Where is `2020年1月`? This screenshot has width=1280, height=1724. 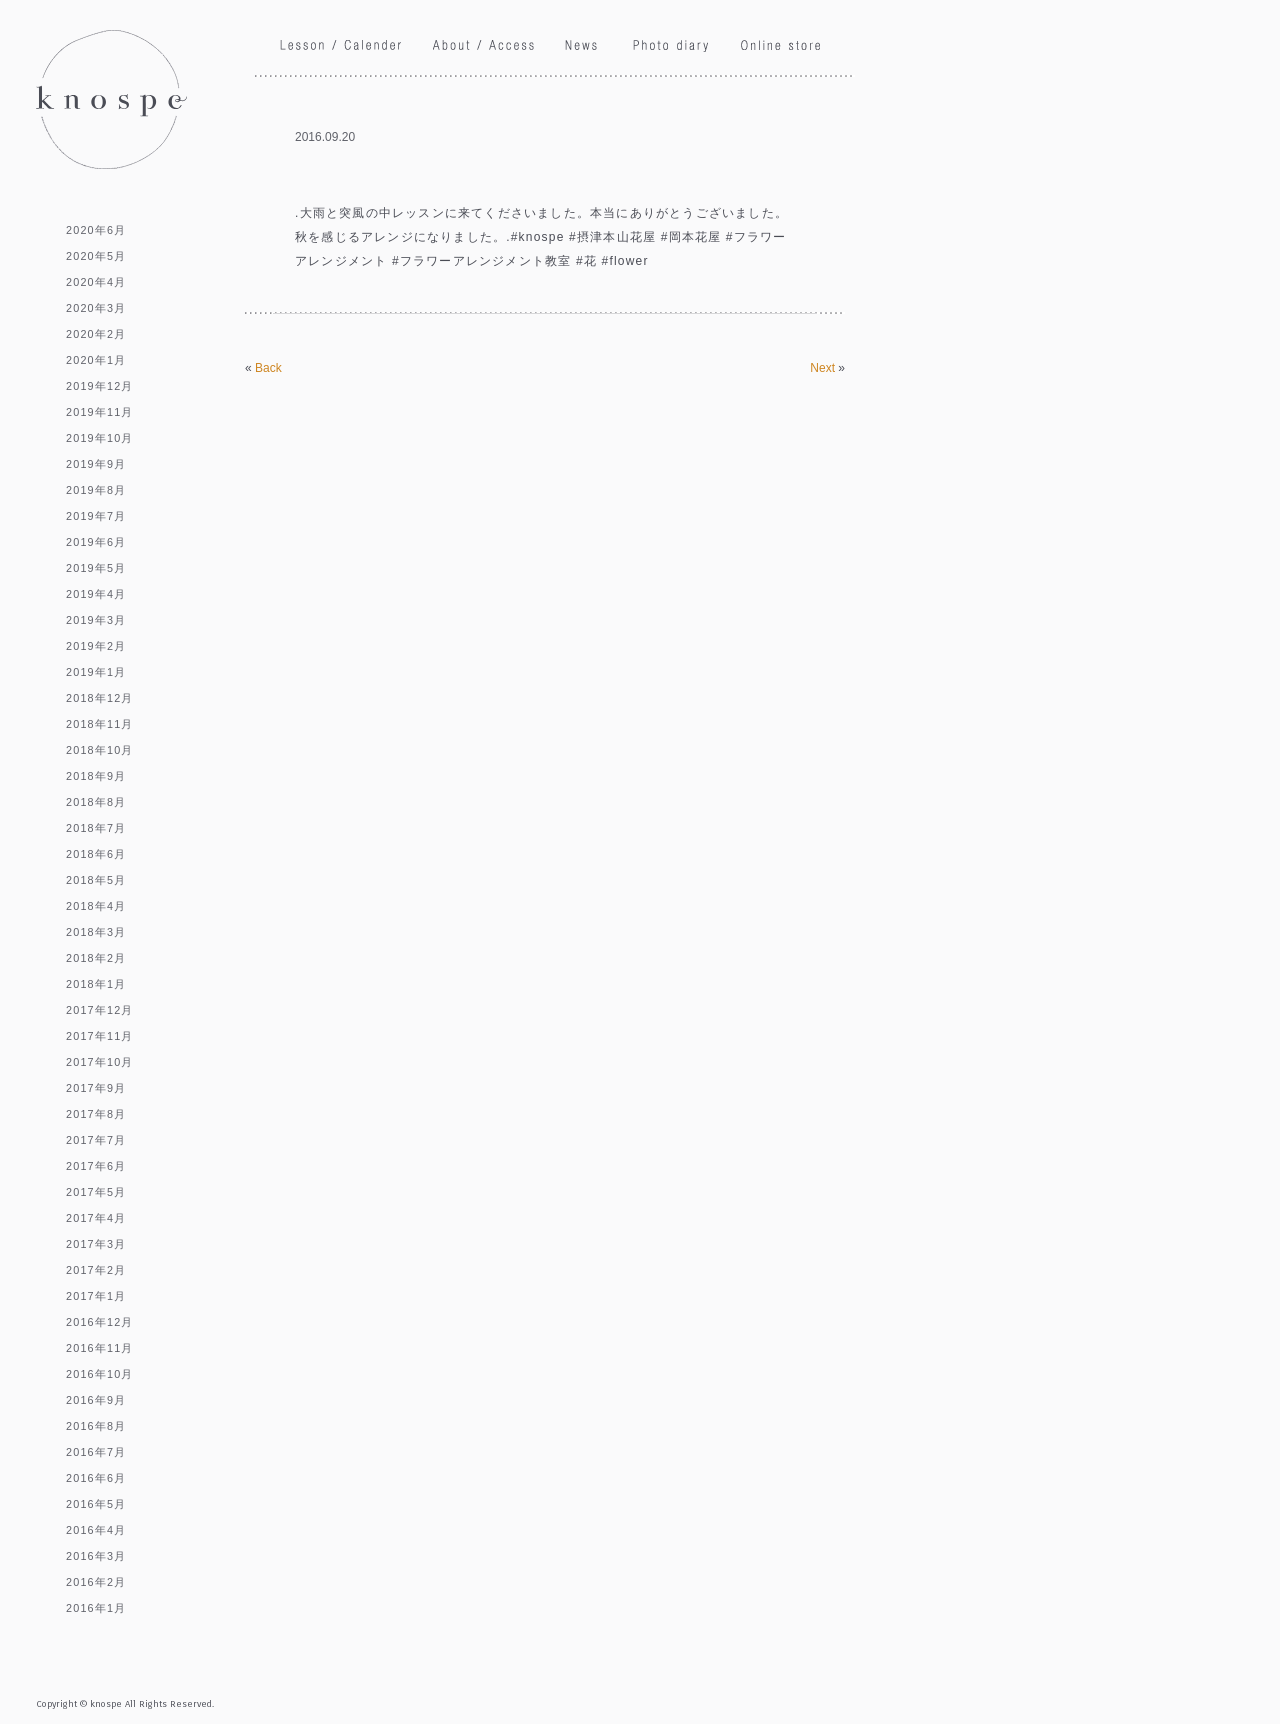
2020年1月 is located at coordinates (96, 360).